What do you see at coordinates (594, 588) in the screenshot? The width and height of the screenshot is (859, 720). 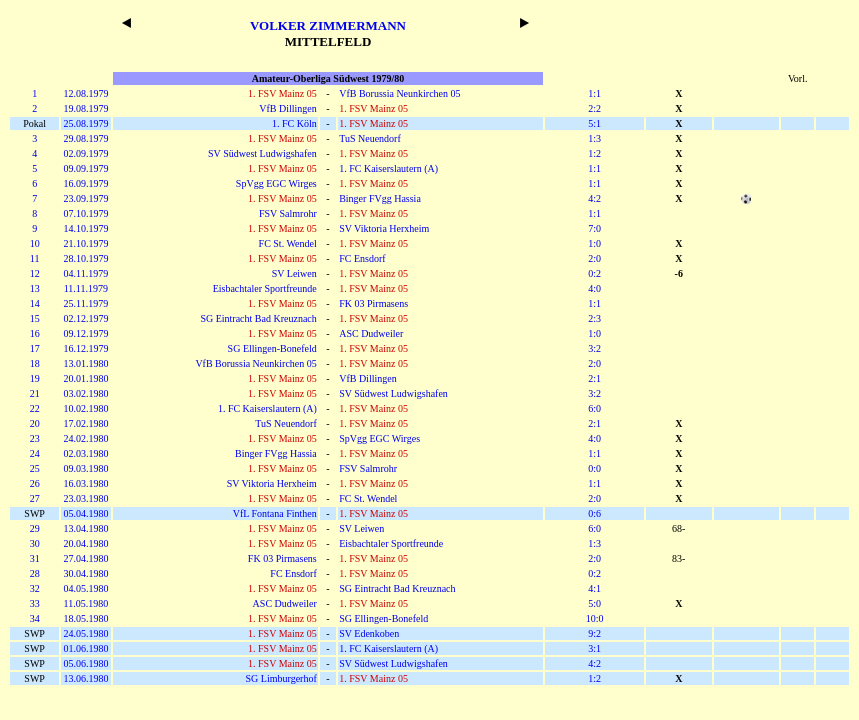 I see `4:1` at bounding box center [594, 588].